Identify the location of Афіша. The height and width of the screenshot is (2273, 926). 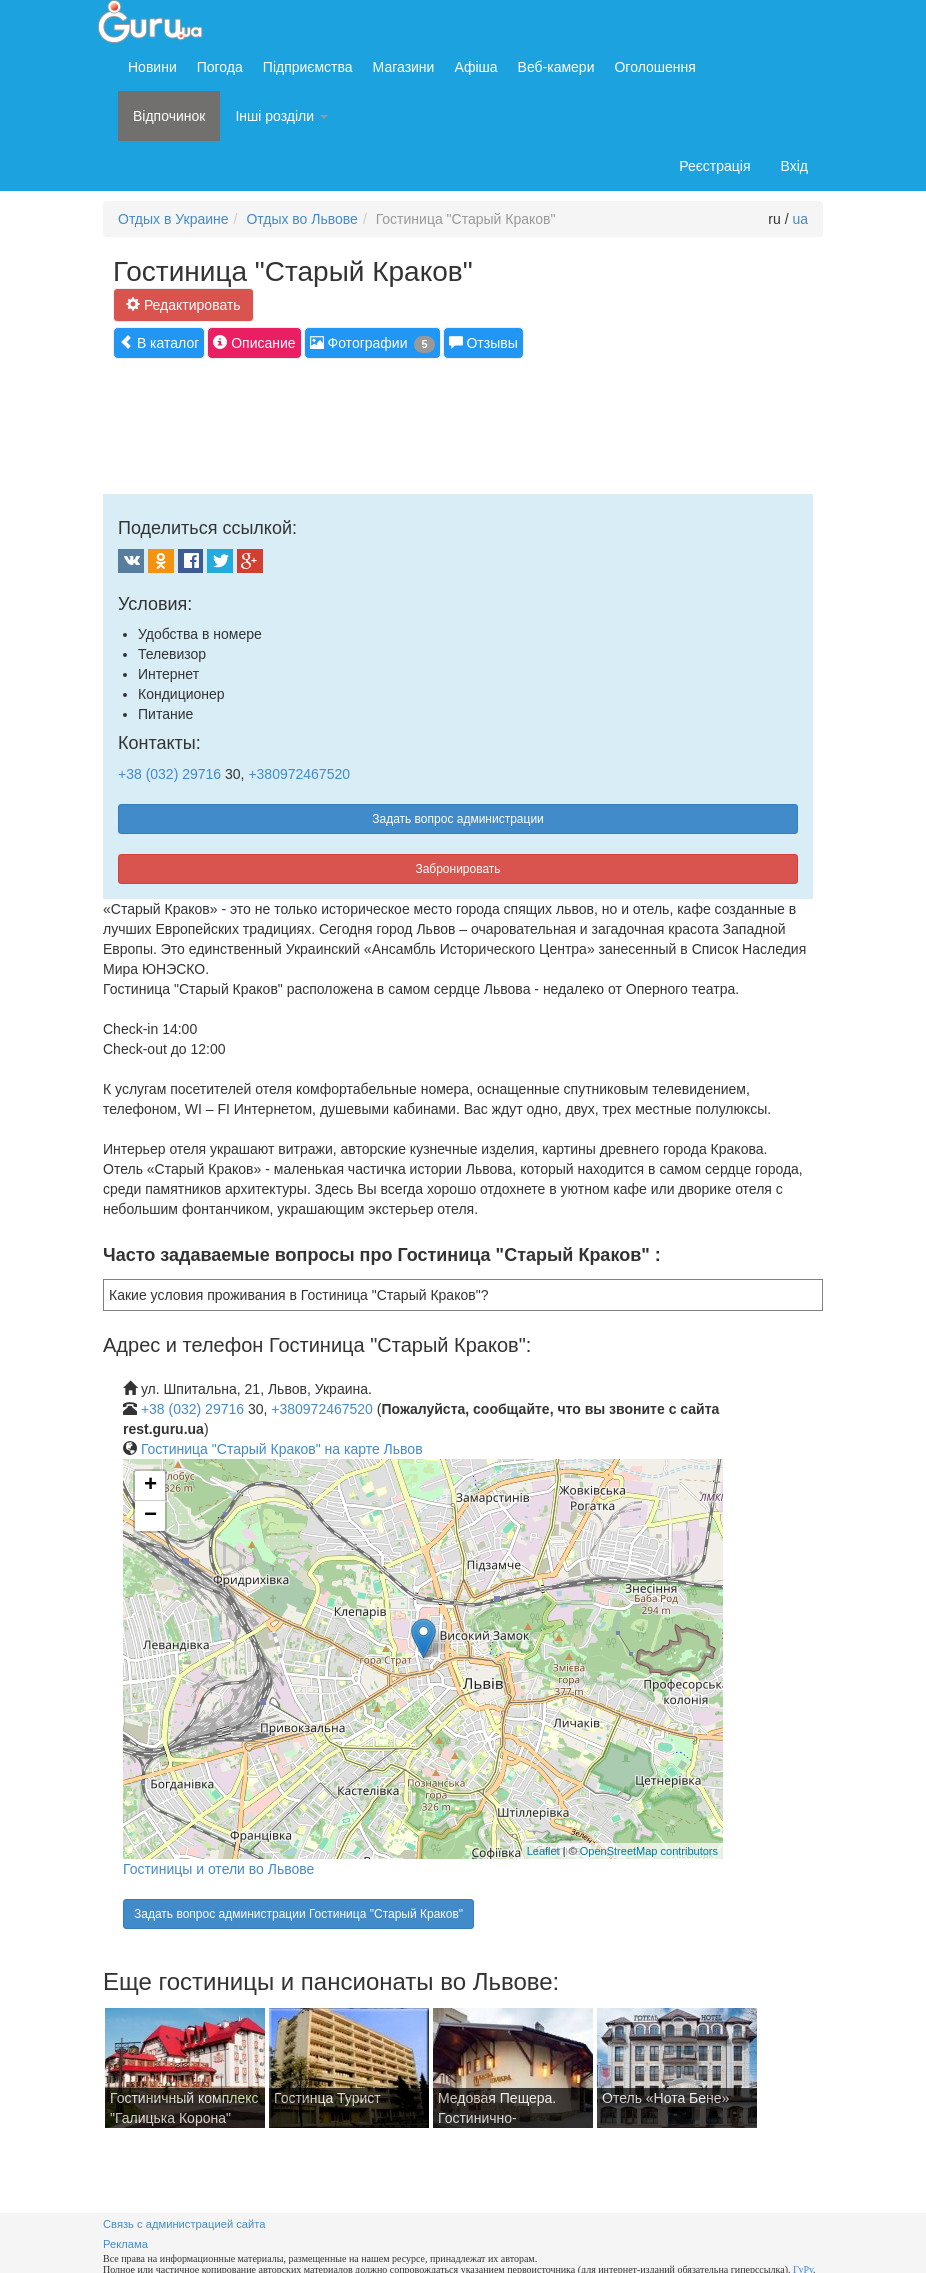
(475, 67).